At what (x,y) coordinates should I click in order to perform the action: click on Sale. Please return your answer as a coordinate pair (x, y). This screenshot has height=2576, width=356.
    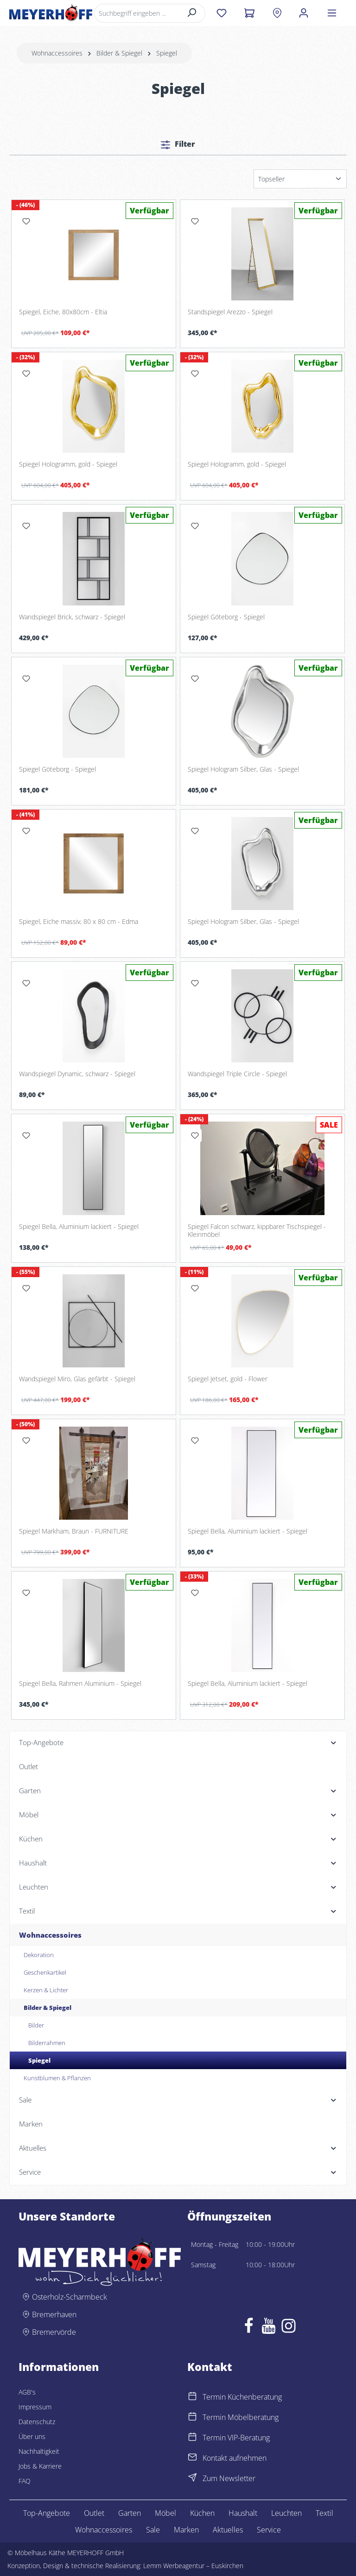
    Looking at the image, I should click on (153, 2530).